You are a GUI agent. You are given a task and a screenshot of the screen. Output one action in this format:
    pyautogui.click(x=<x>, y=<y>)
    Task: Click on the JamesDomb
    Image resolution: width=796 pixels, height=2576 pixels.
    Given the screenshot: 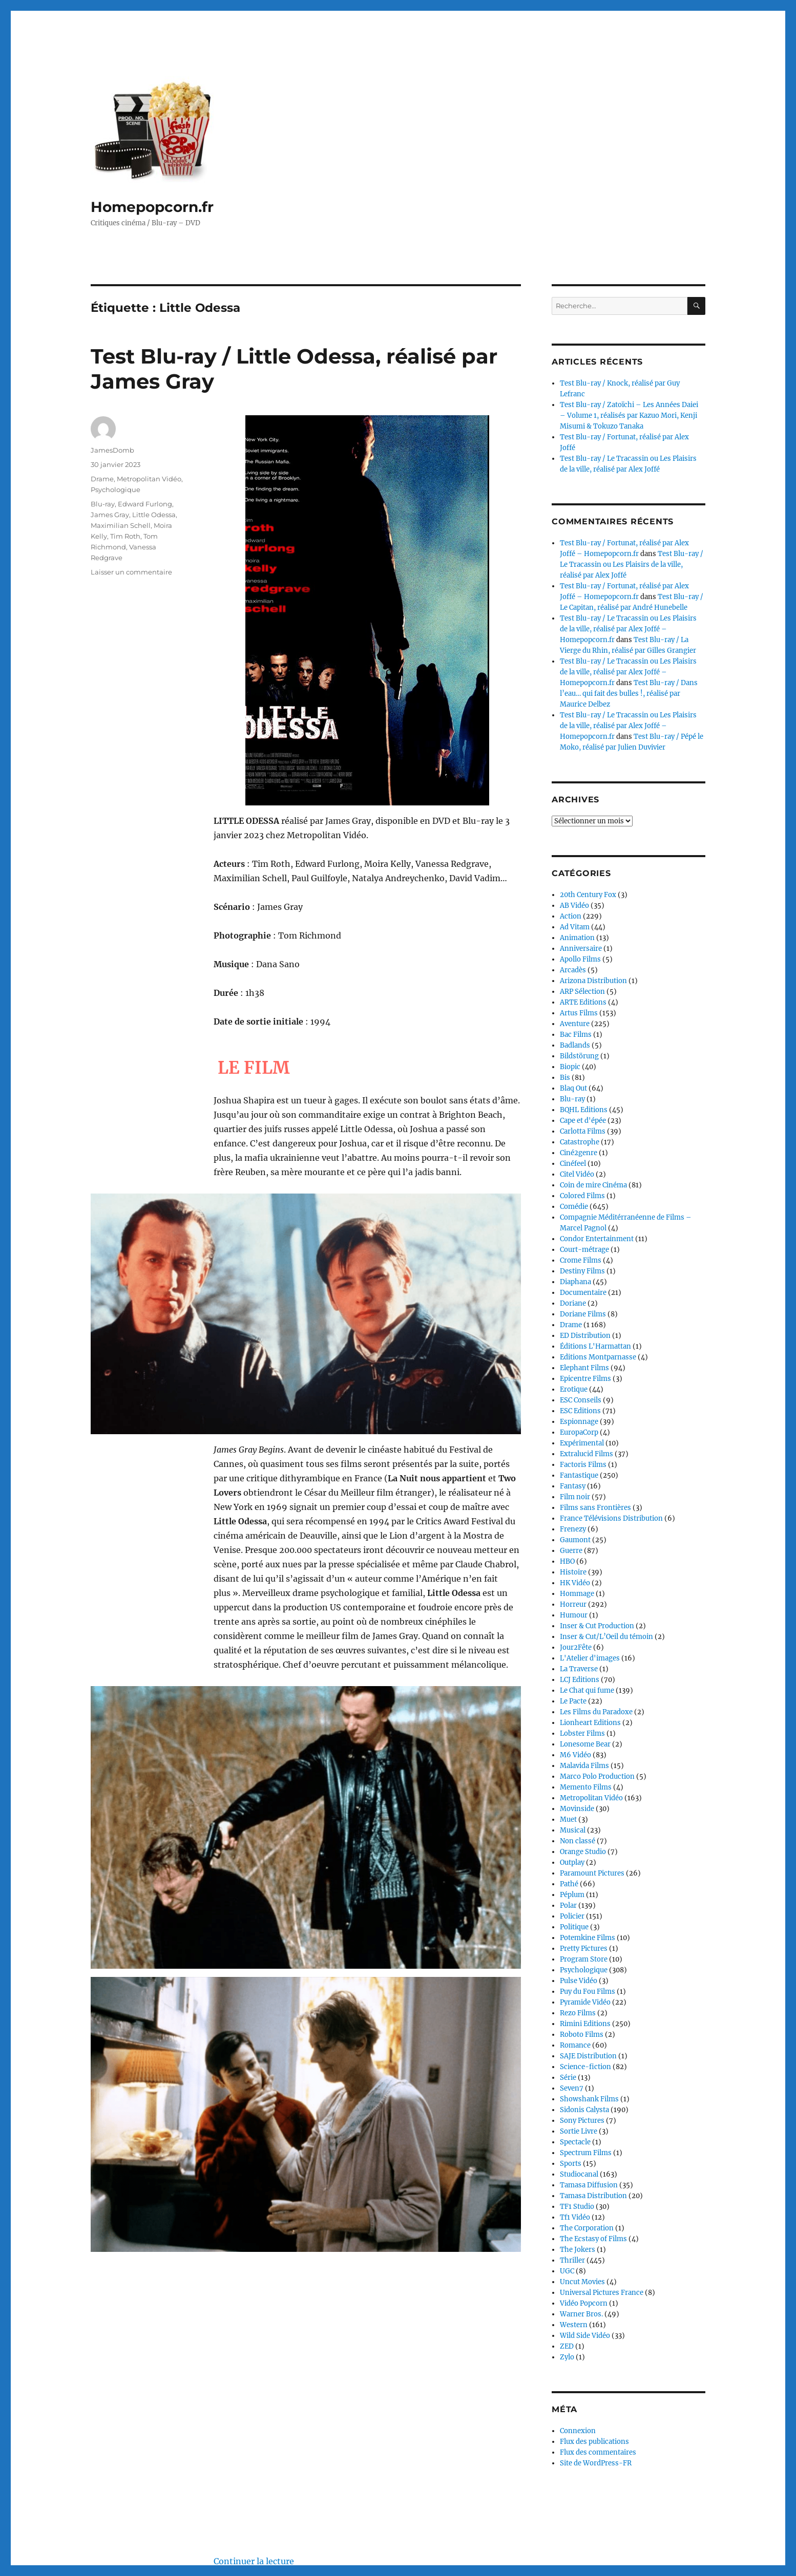 What is the action you would take?
    pyautogui.click(x=112, y=450)
    